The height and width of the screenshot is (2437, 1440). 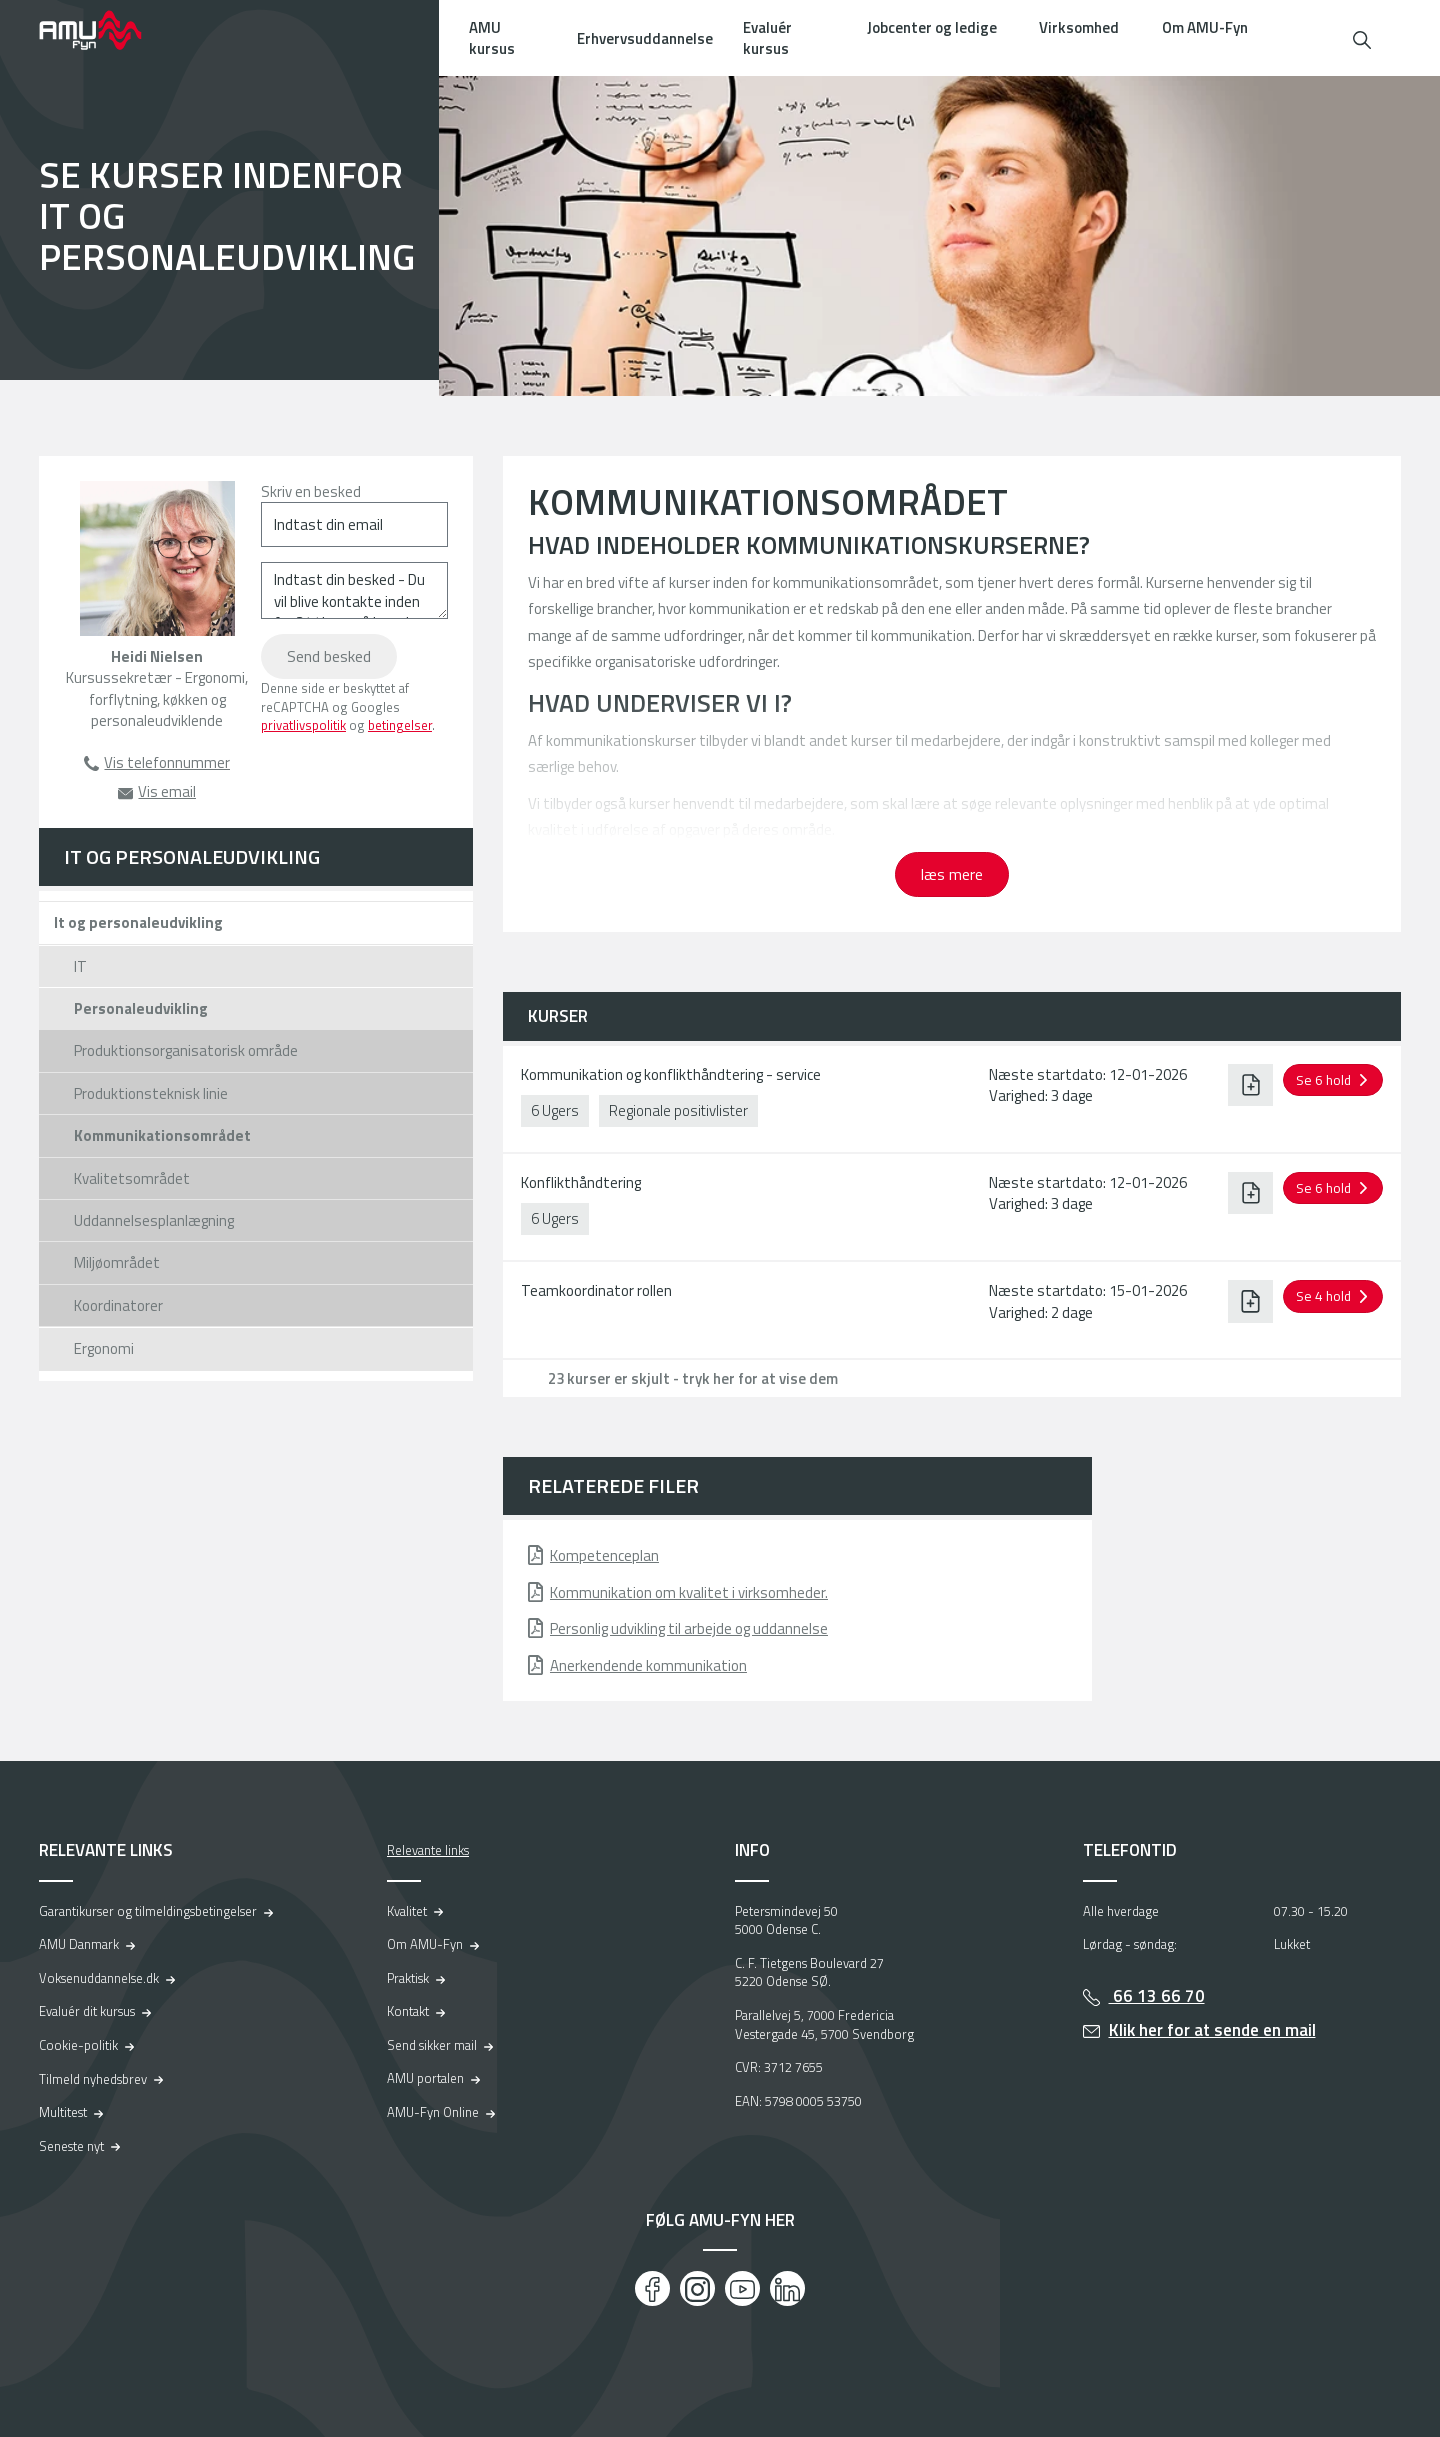 I want to click on Miljøområdet, so click(x=117, y=1262).